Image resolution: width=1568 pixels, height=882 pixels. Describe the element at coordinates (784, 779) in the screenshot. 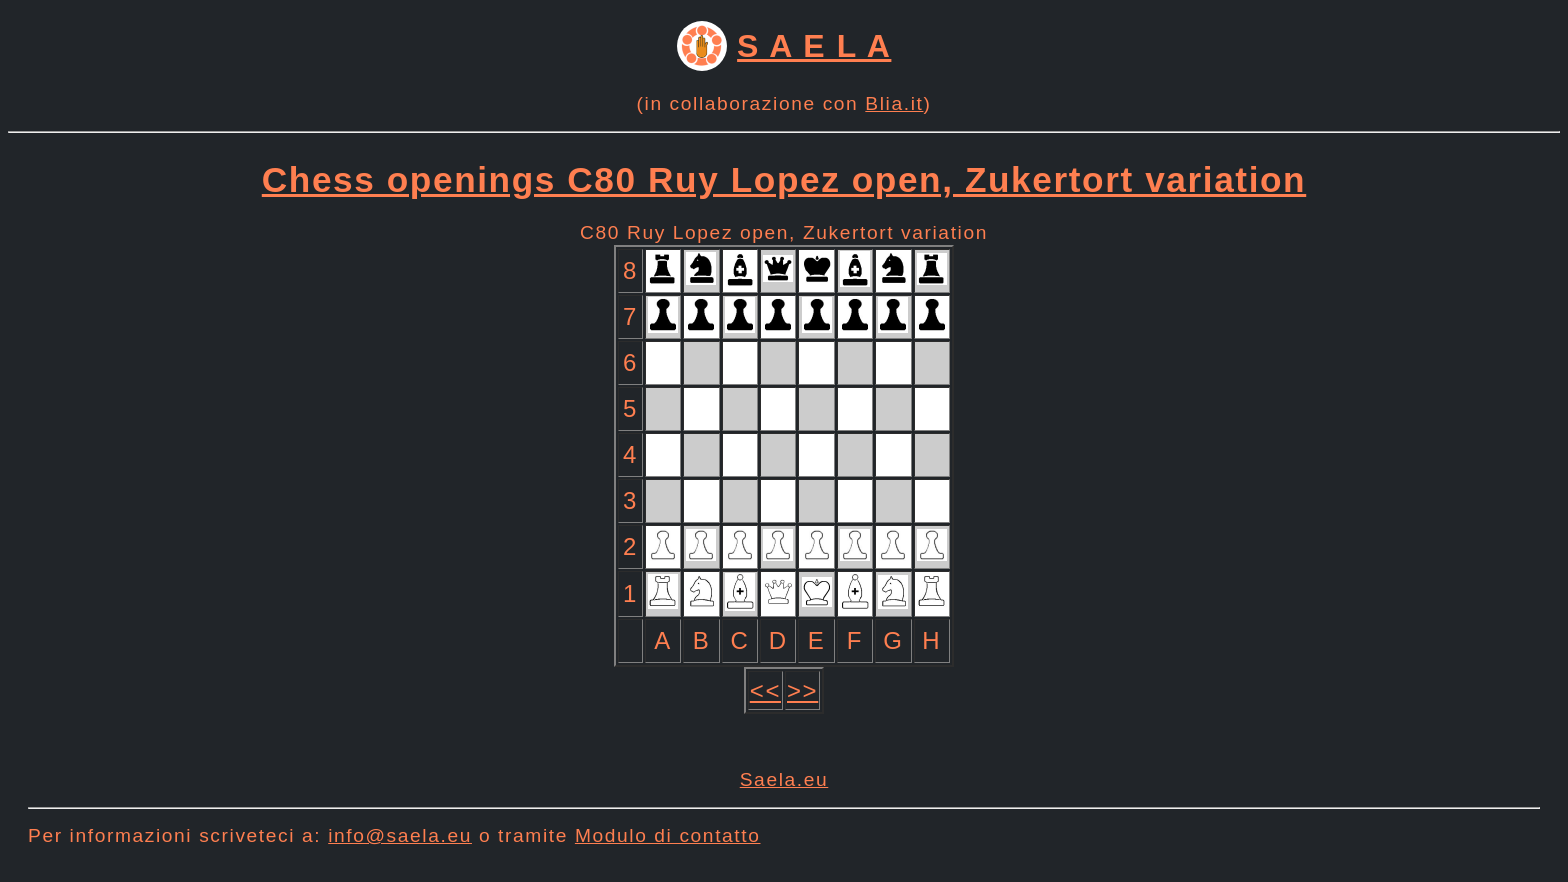

I see `Saela.eu` at that location.